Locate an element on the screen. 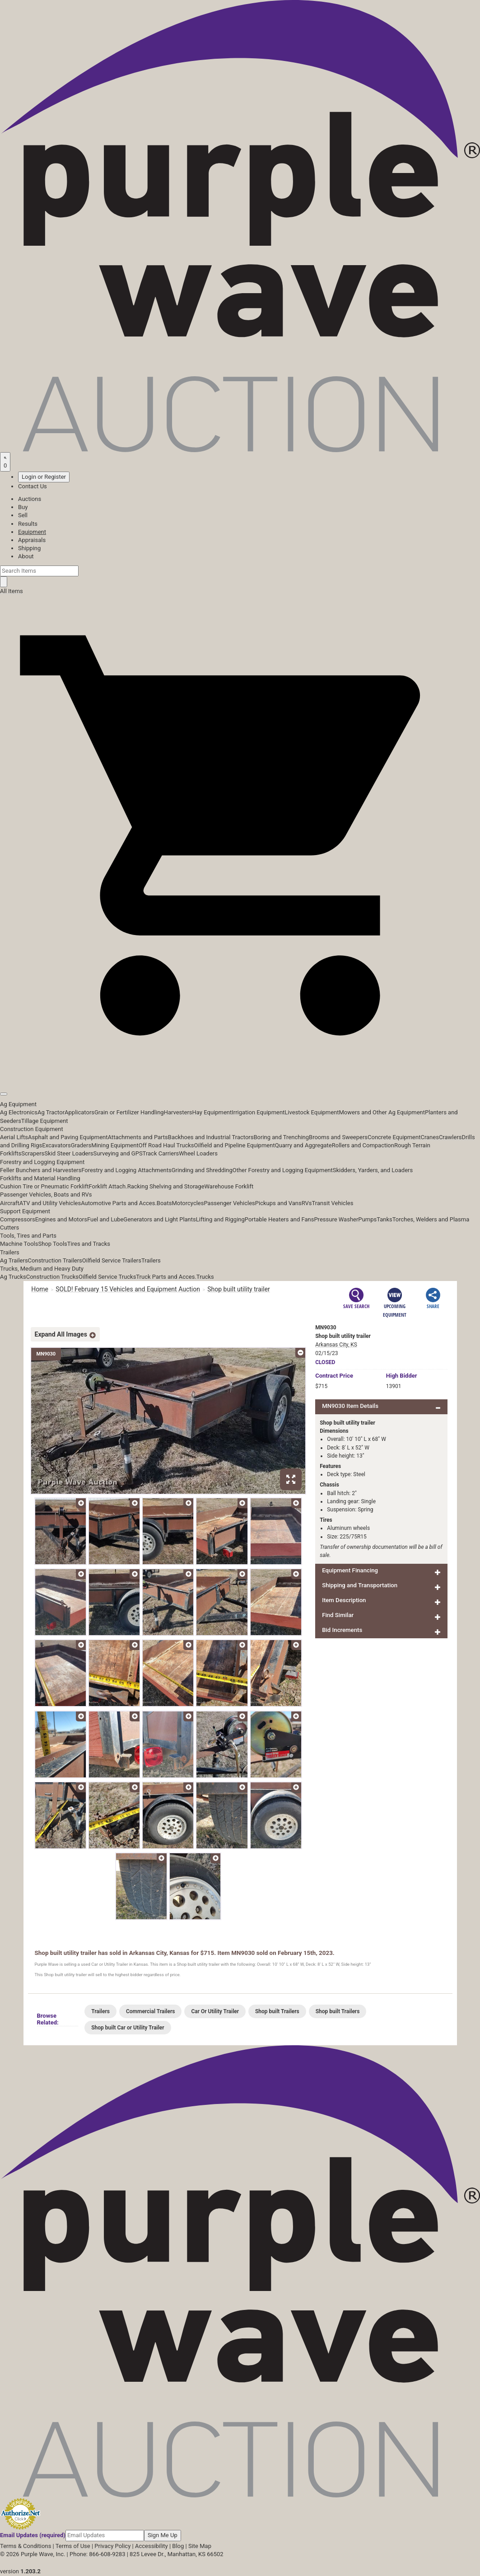 The image size is (480, 2576). Forklifts and Material Handling is located at coordinates (40, 1178).